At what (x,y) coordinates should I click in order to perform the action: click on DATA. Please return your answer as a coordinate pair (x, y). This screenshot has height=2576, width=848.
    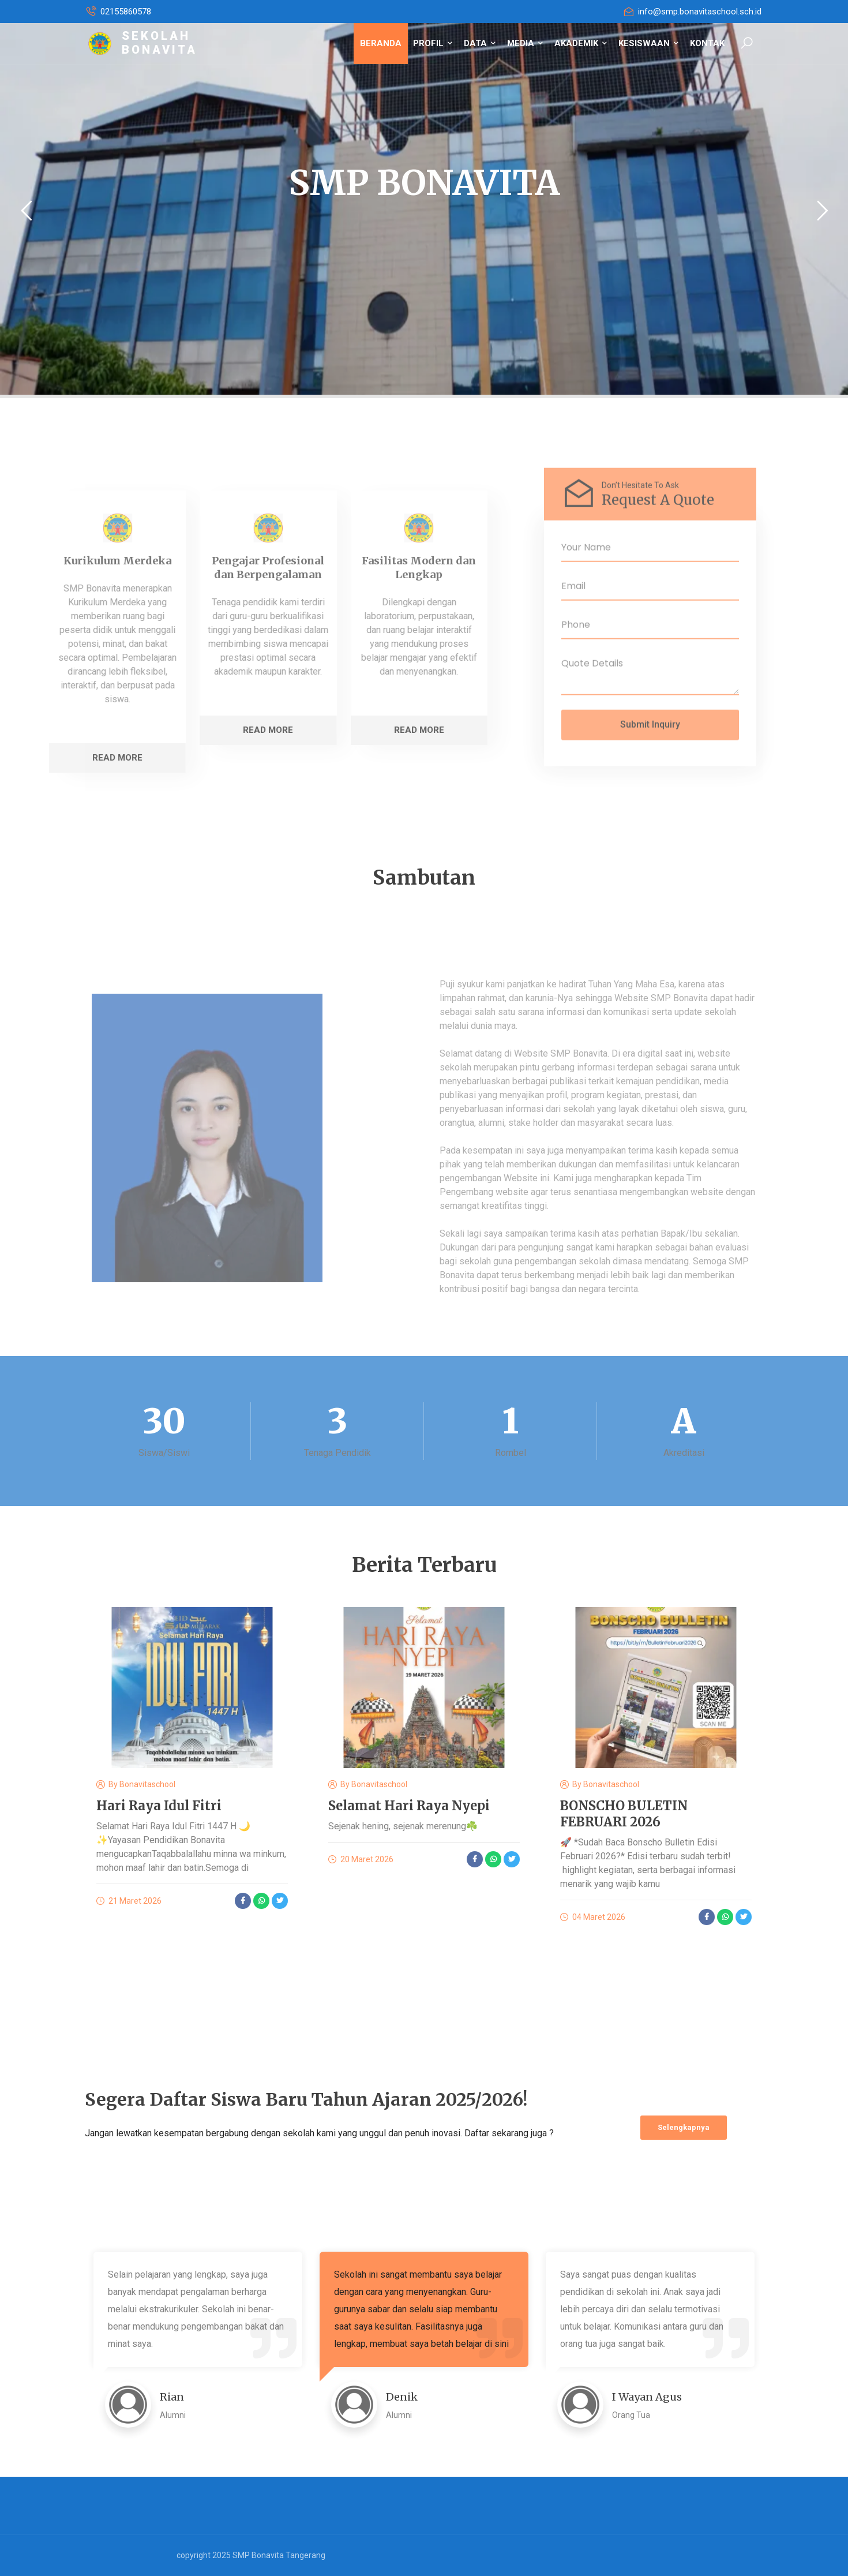
    Looking at the image, I should click on (480, 43).